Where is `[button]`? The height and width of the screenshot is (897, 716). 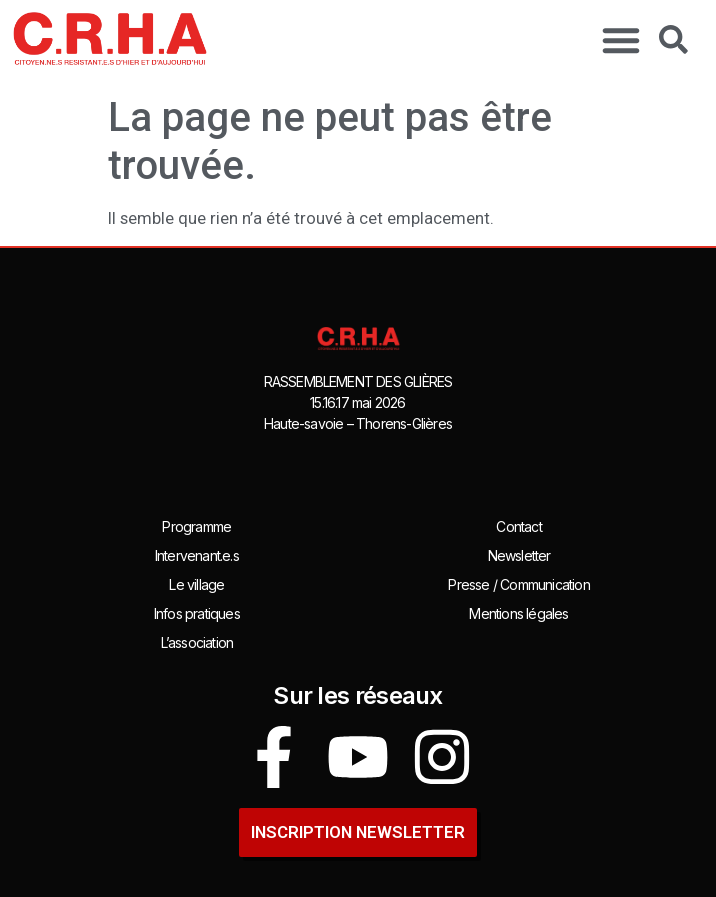
[button] is located at coordinates (621, 40).